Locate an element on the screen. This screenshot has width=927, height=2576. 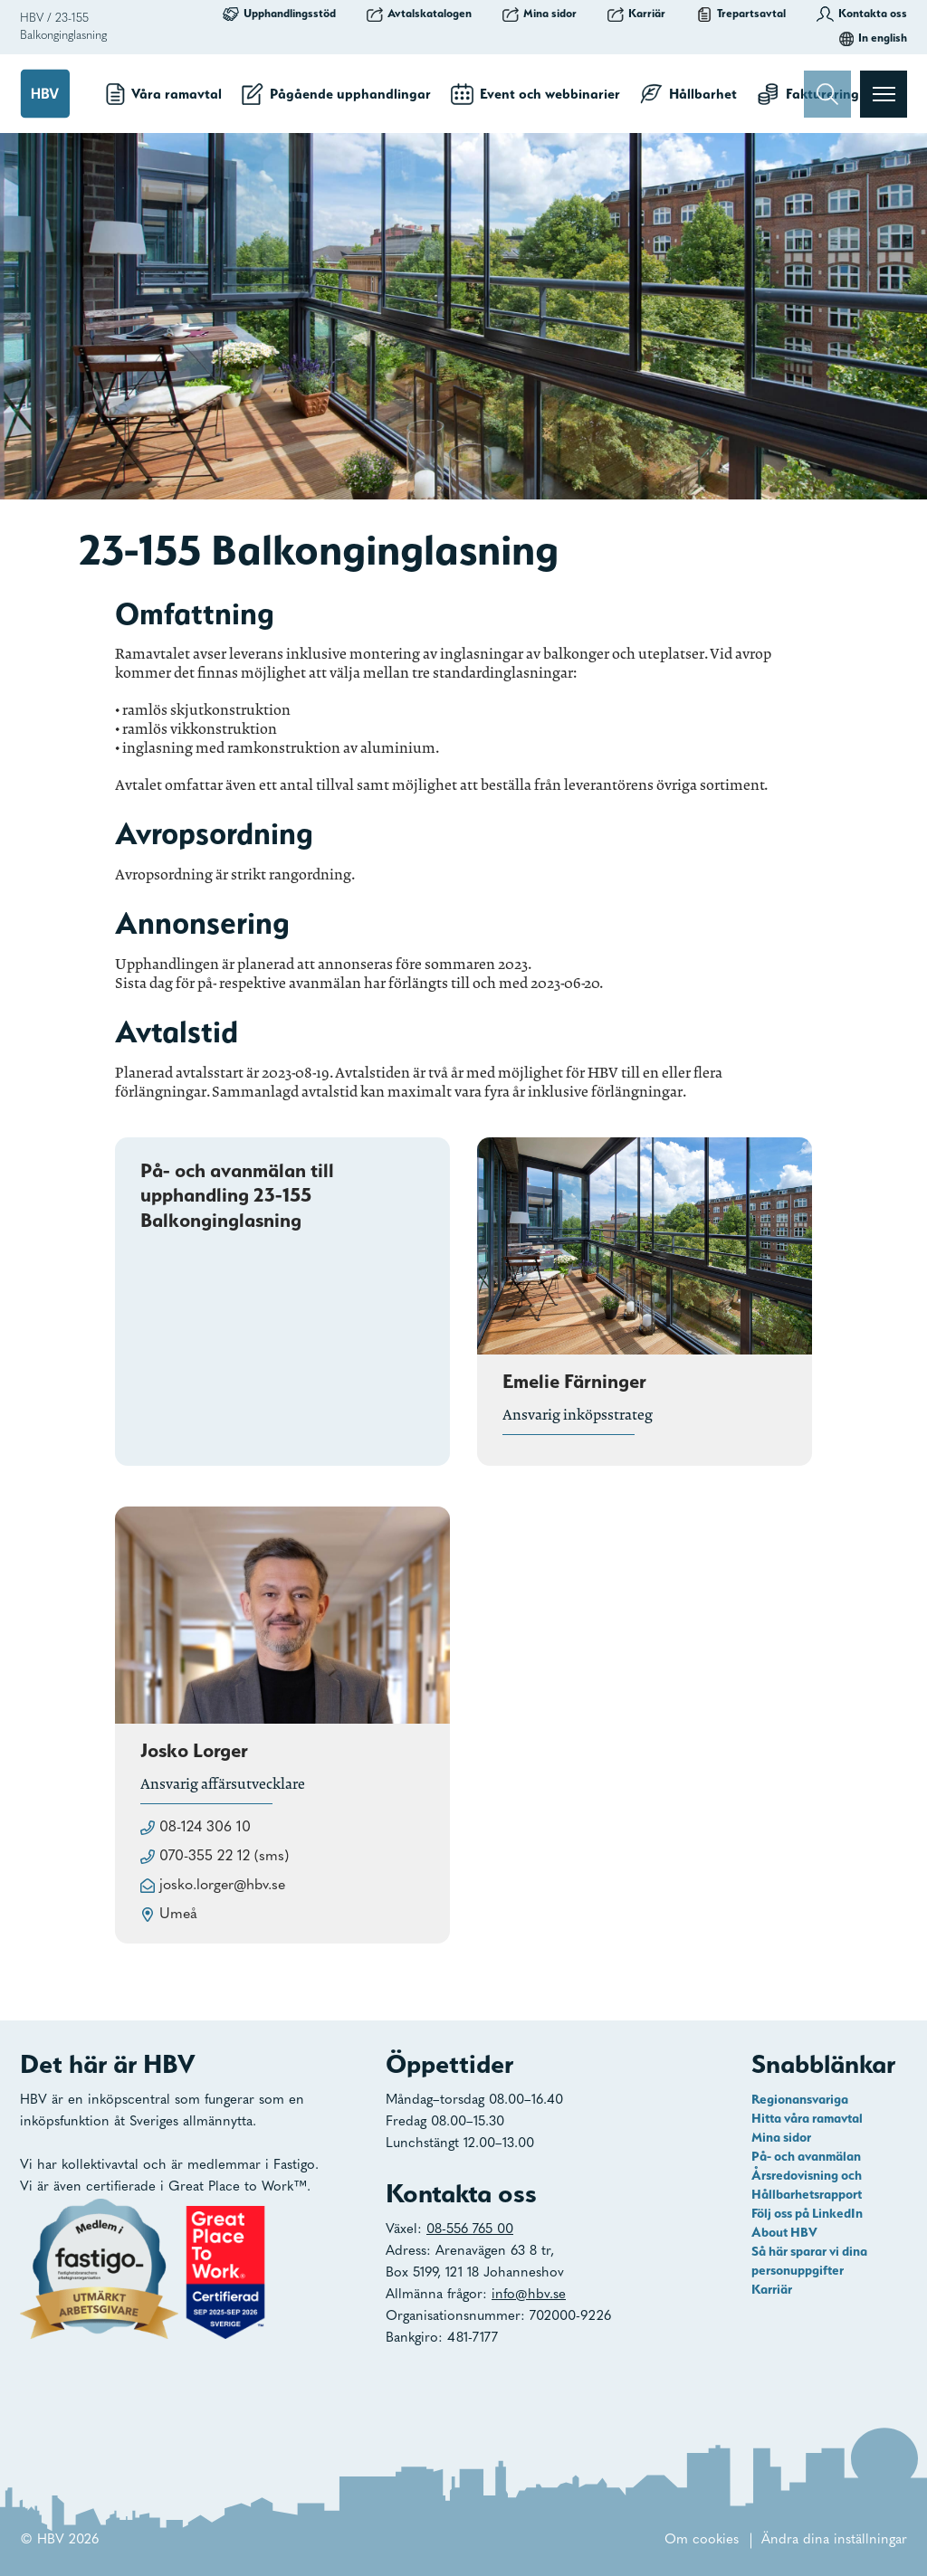
Om cookies is located at coordinates (701, 2540).